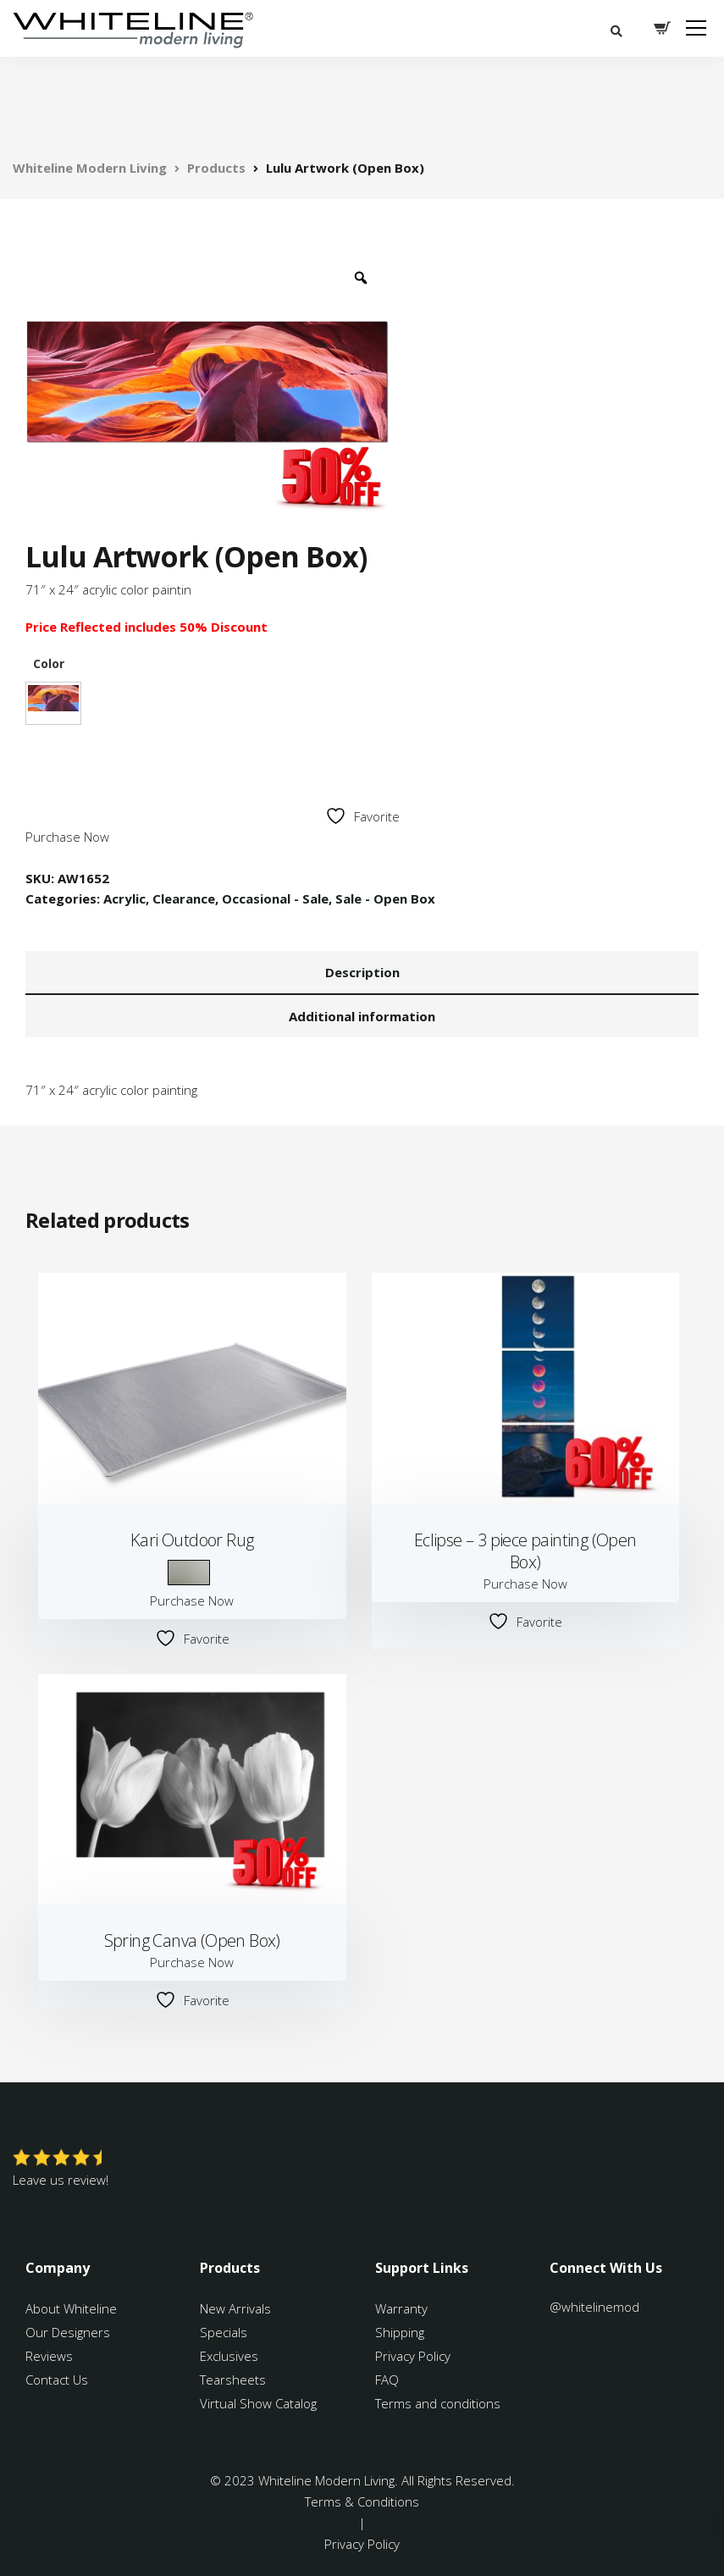  I want to click on Terms & Conditions, so click(362, 2501).